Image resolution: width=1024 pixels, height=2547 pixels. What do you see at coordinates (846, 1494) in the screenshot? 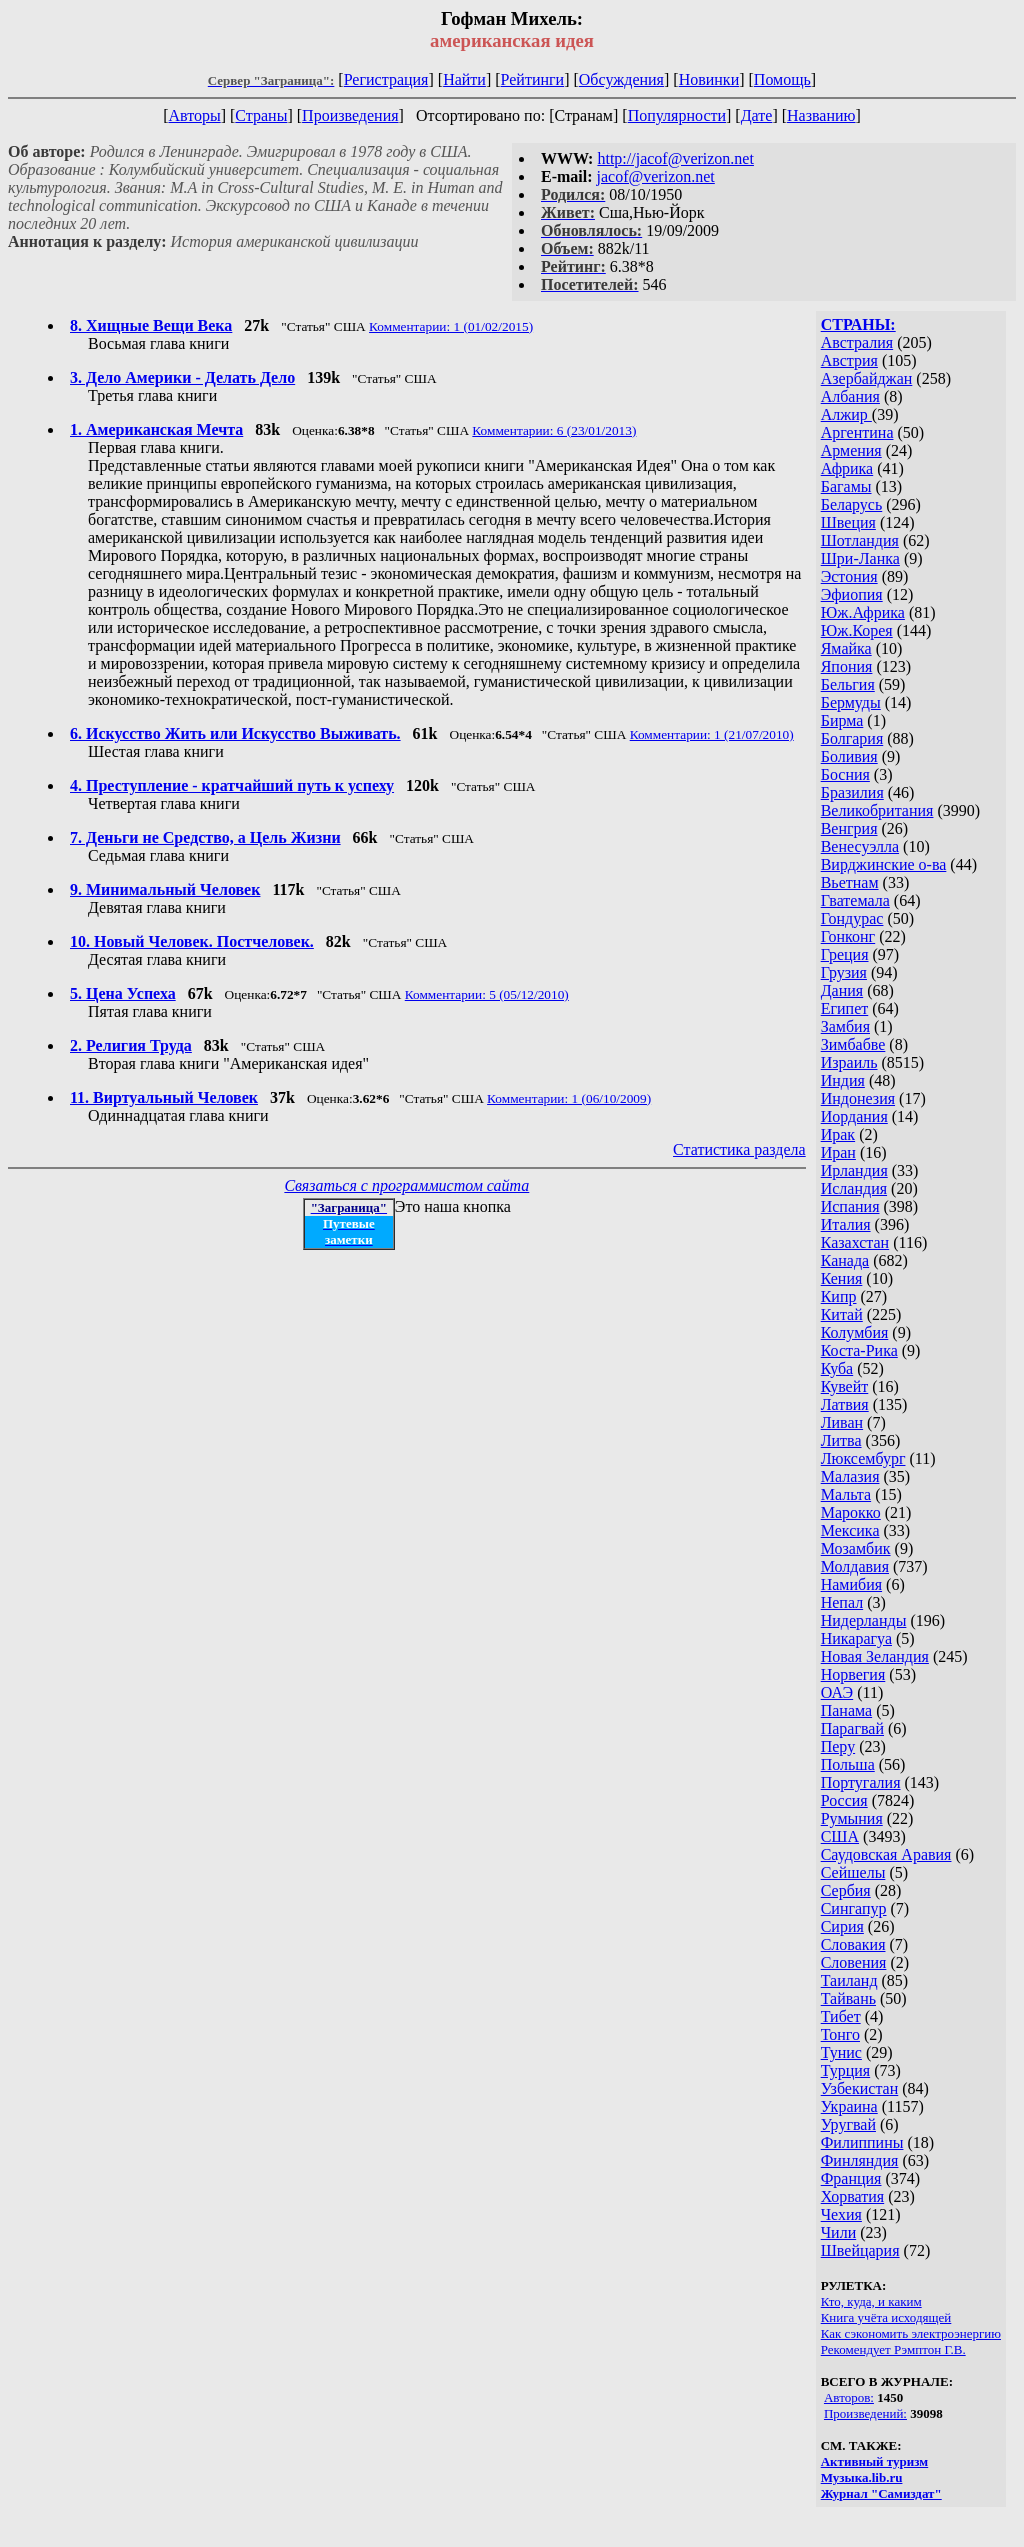
I see `Мальта` at bounding box center [846, 1494].